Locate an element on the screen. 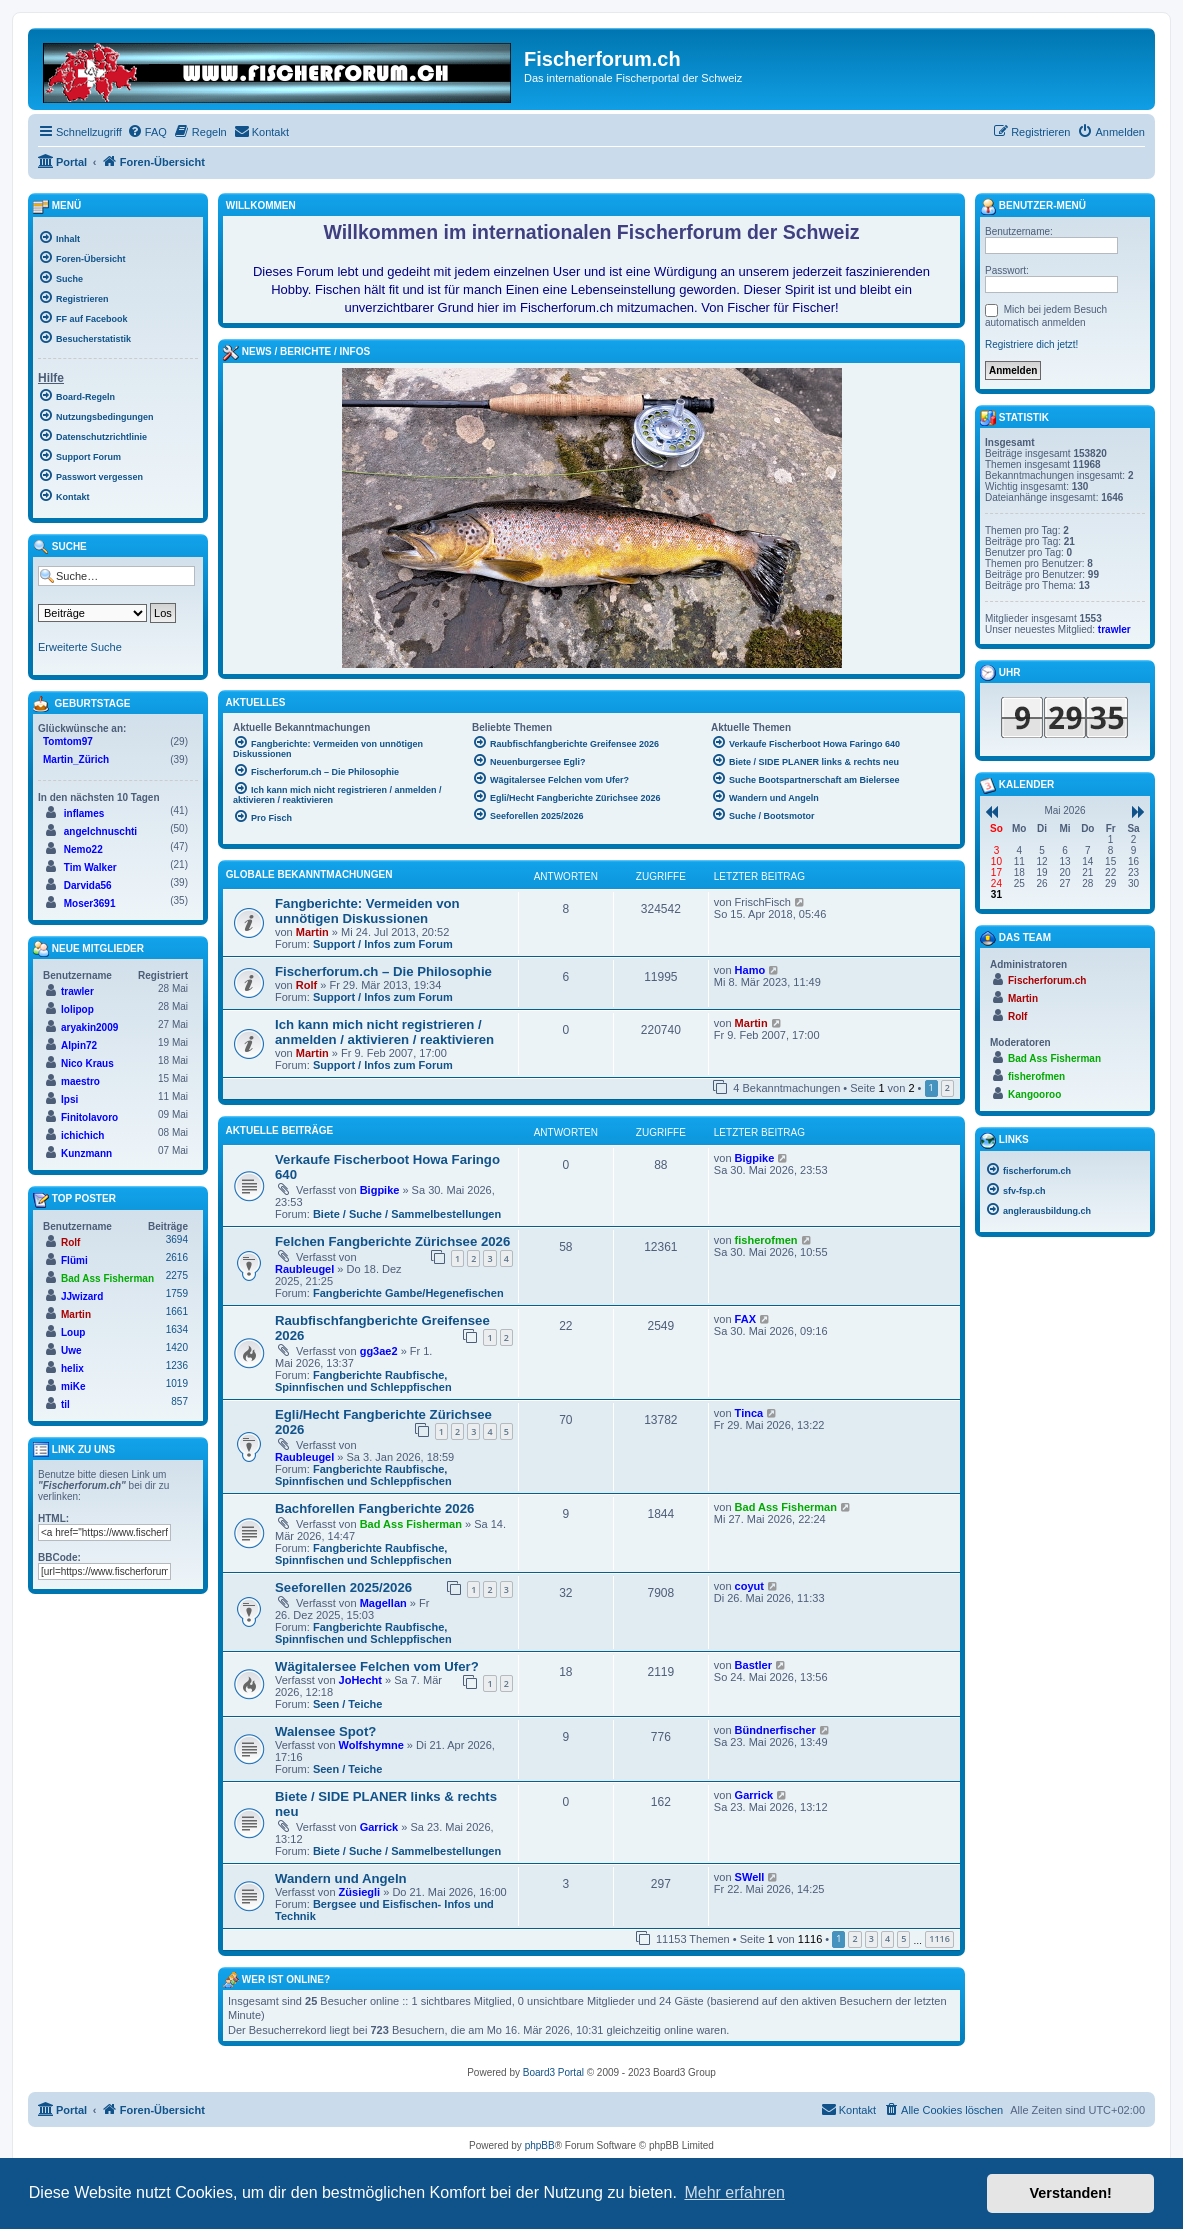  Tomtom97 is located at coordinates (68, 741).